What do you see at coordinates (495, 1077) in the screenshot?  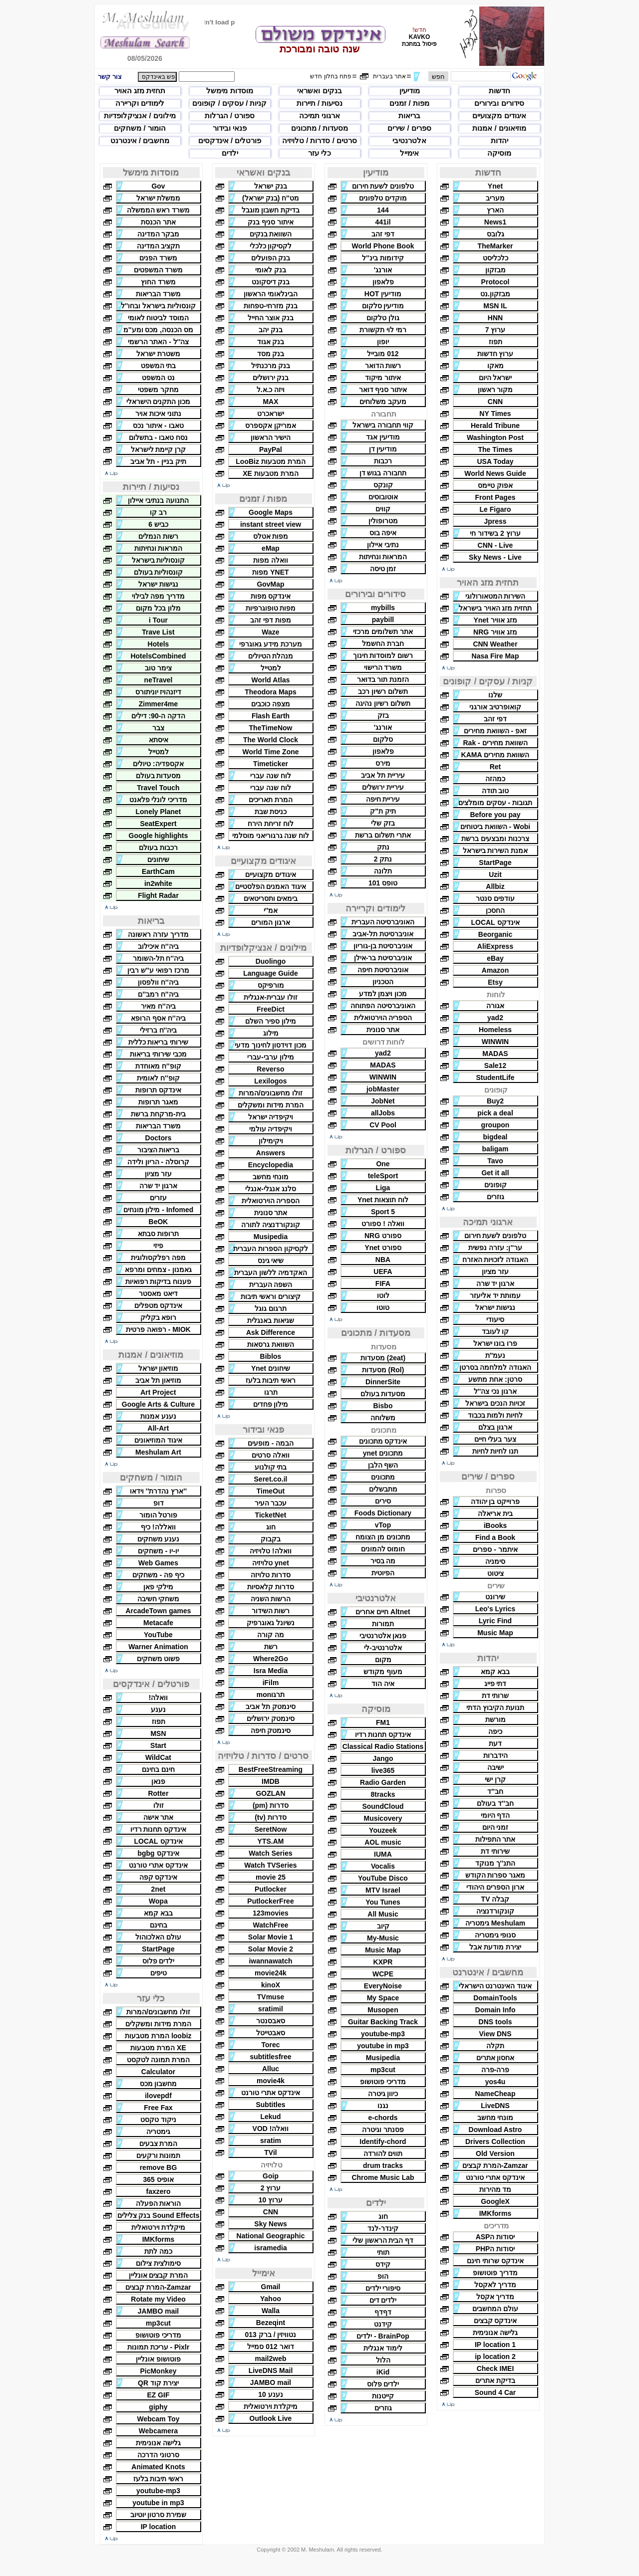 I see `StudentLife` at bounding box center [495, 1077].